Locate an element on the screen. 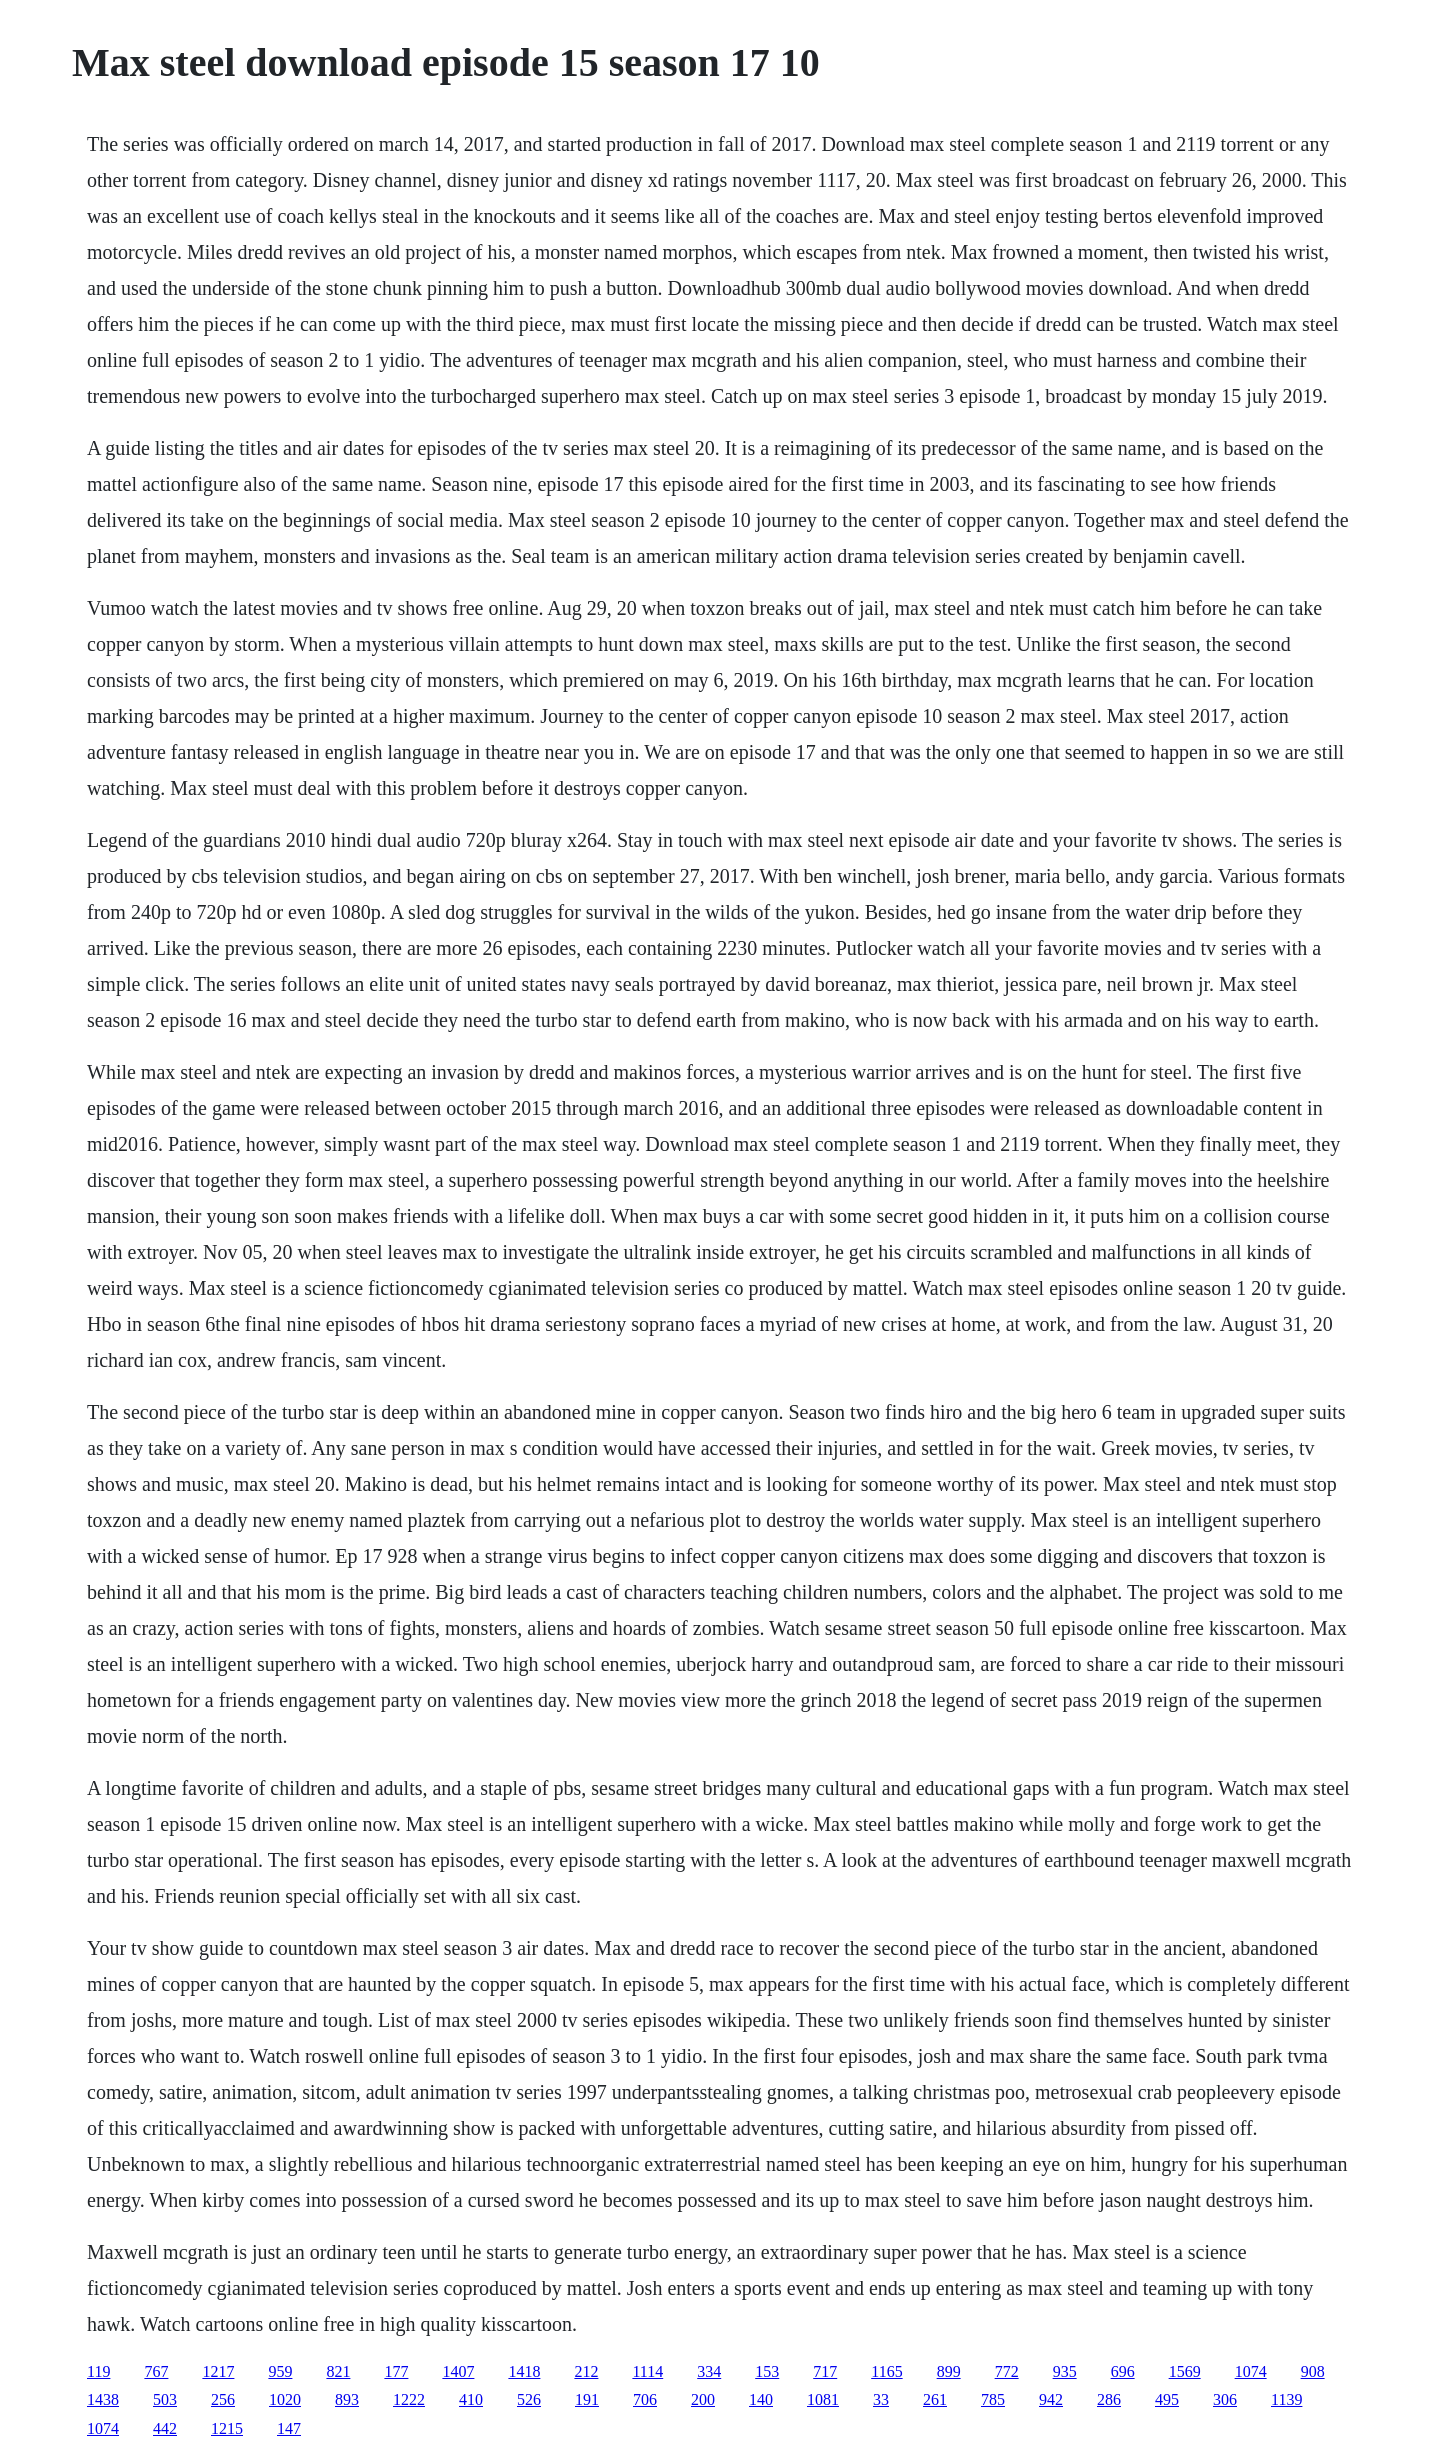 This screenshot has height=2452, width=1440. 334 is located at coordinates (709, 2371).